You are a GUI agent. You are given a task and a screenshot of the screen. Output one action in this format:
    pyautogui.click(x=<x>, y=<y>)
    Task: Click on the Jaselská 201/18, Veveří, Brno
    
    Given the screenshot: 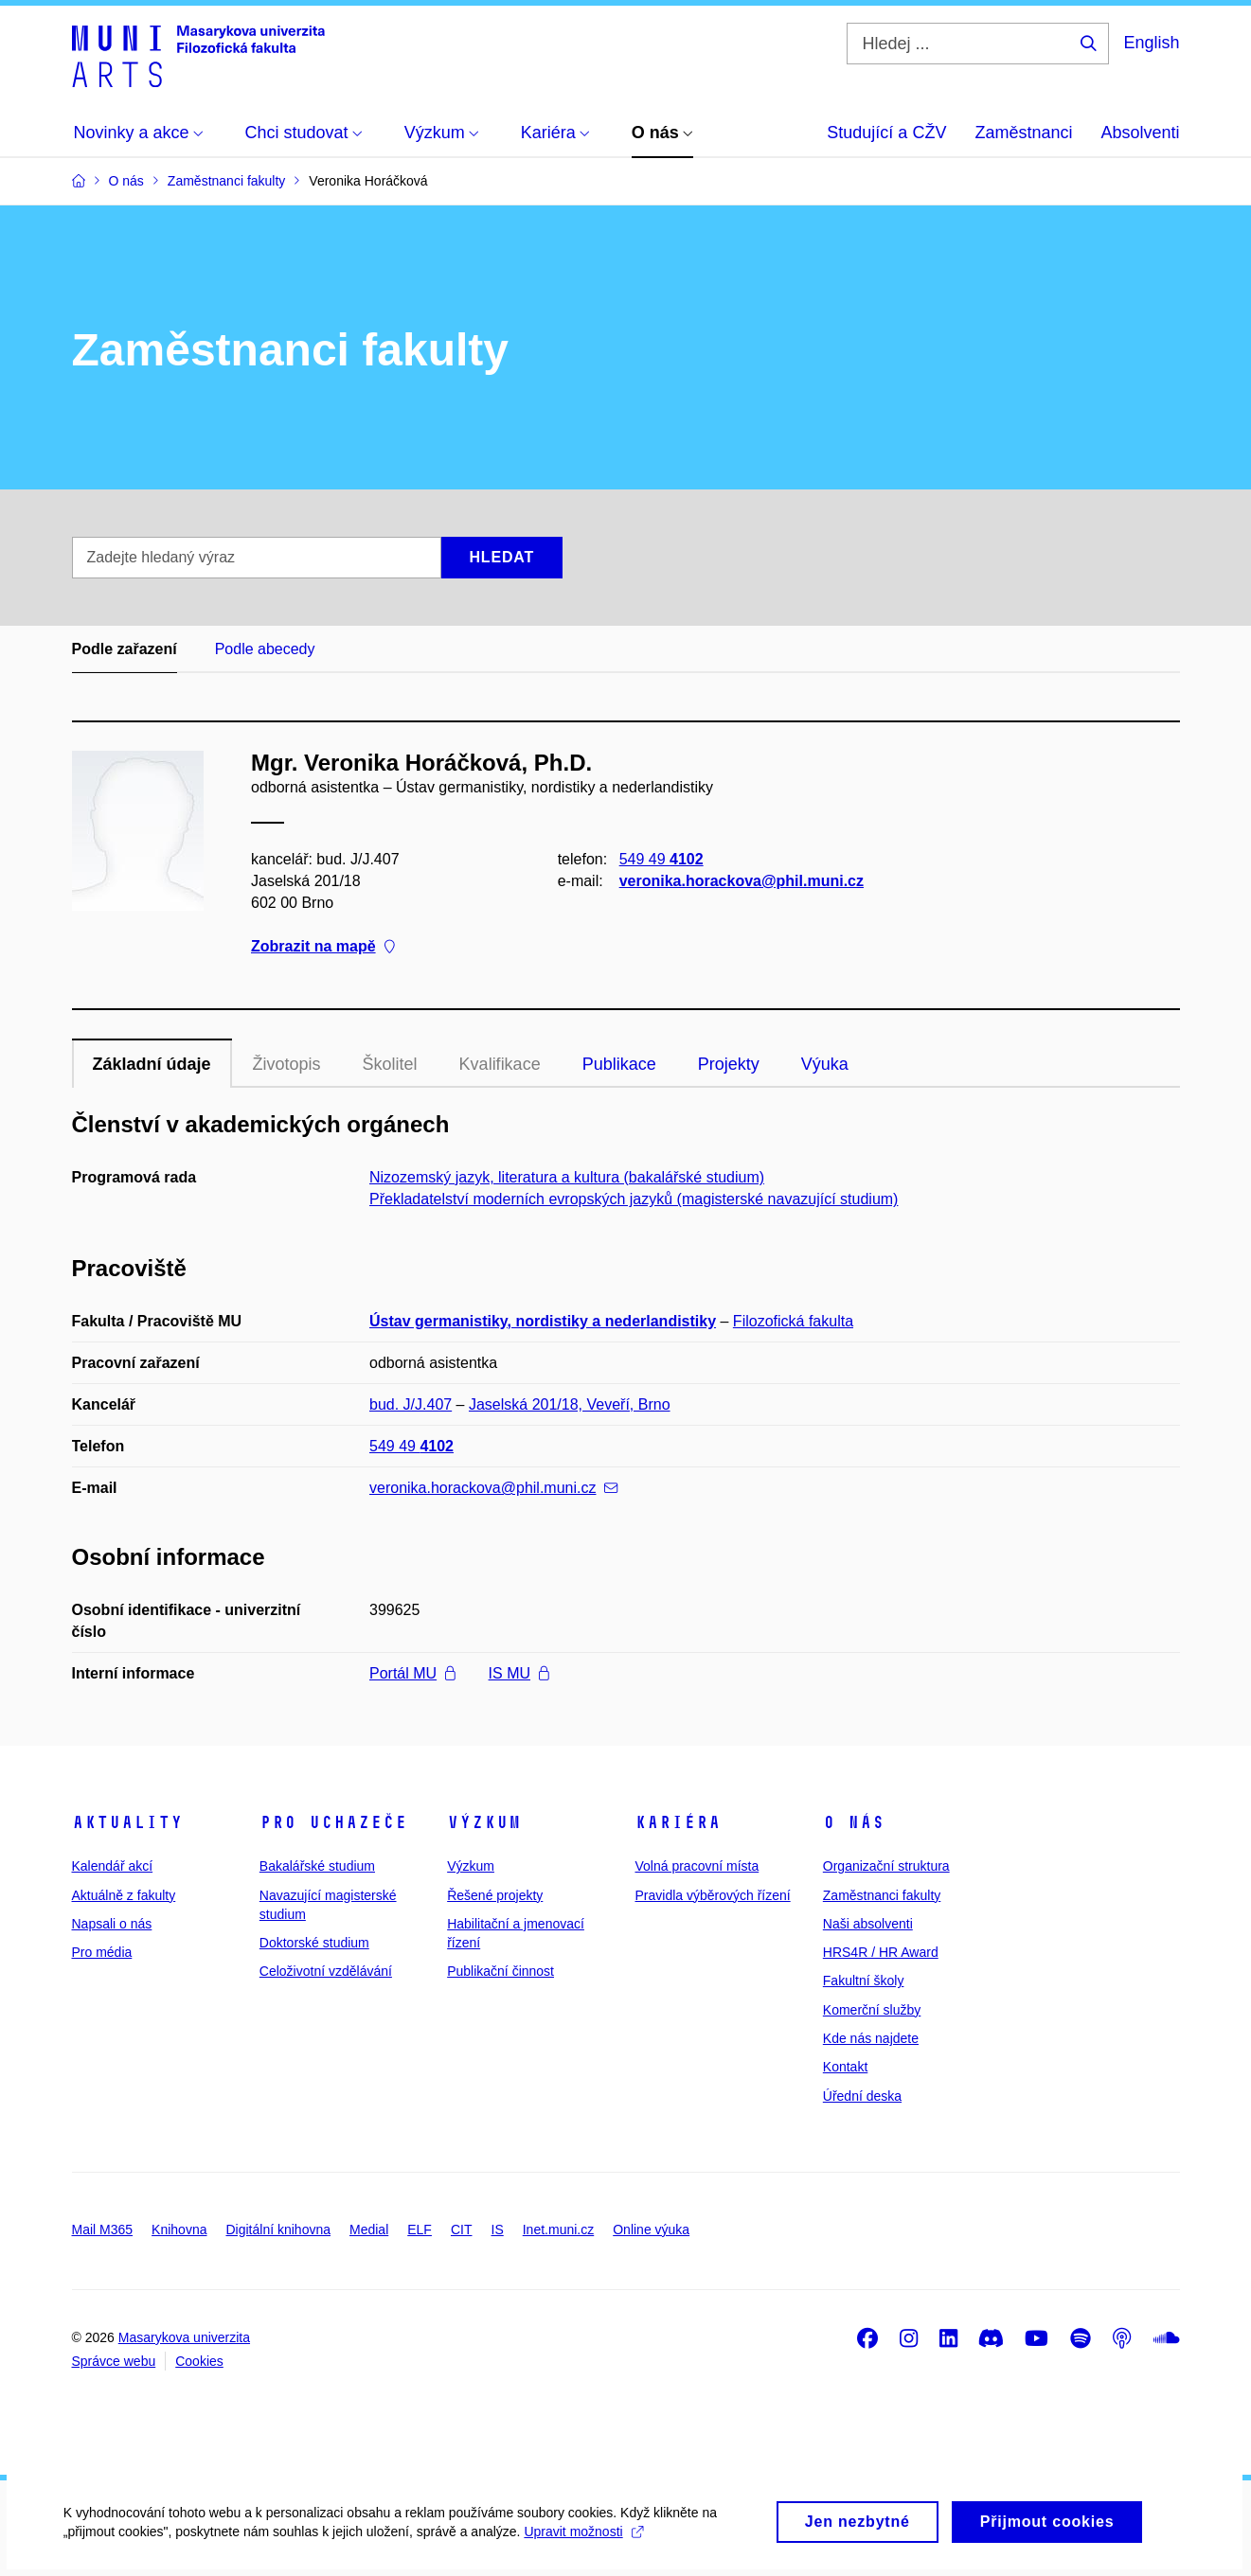 What is the action you would take?
    pyautogui.click(x=569, y=1404)
    